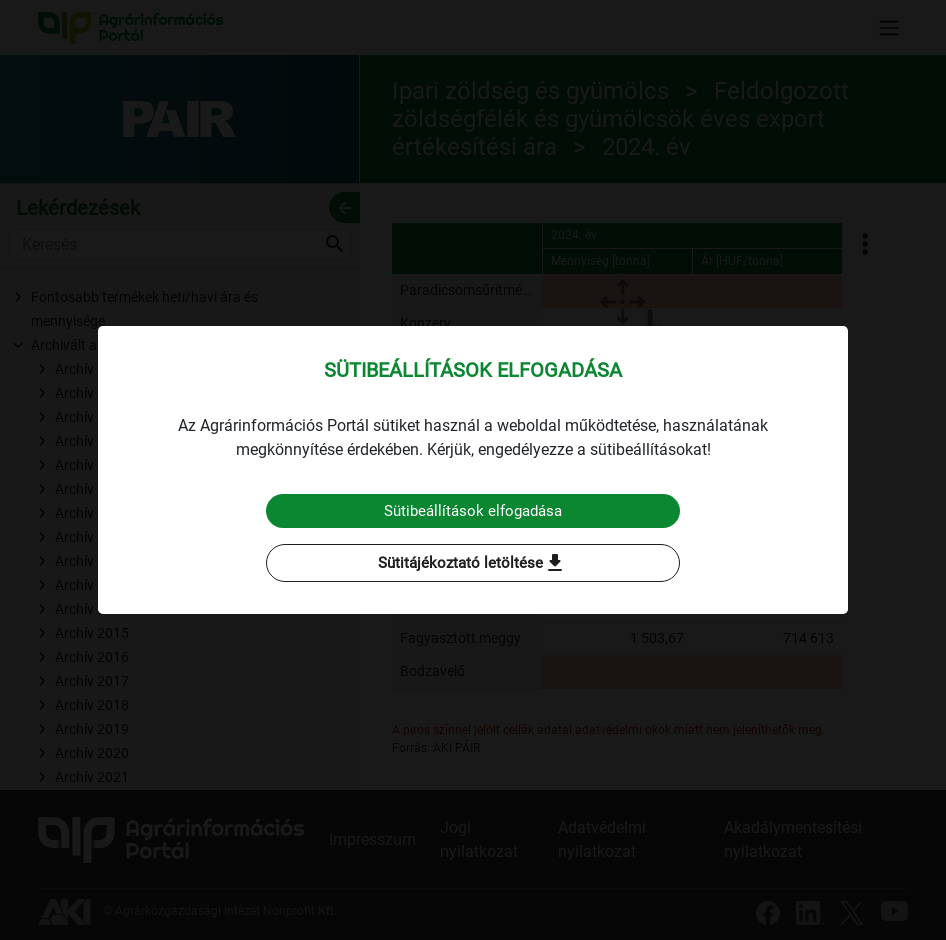  I want to click on Sütibeállítások elfogadása, so click(473, 510).